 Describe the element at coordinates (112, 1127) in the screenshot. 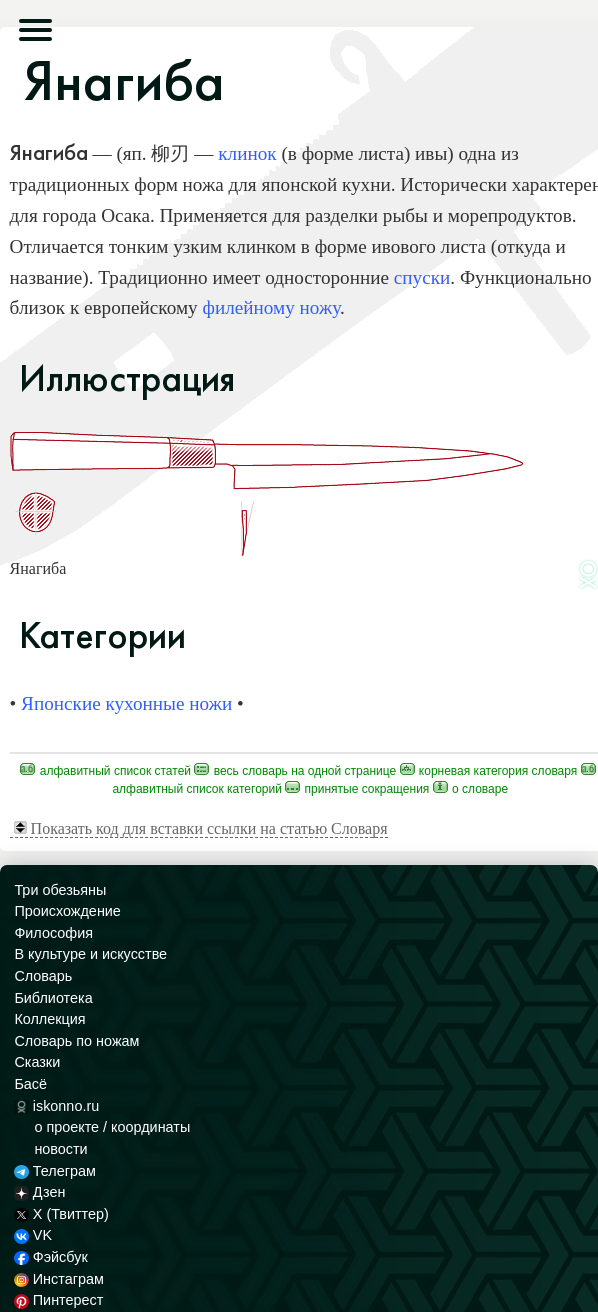

I see `о проекте / координаты` at that location.